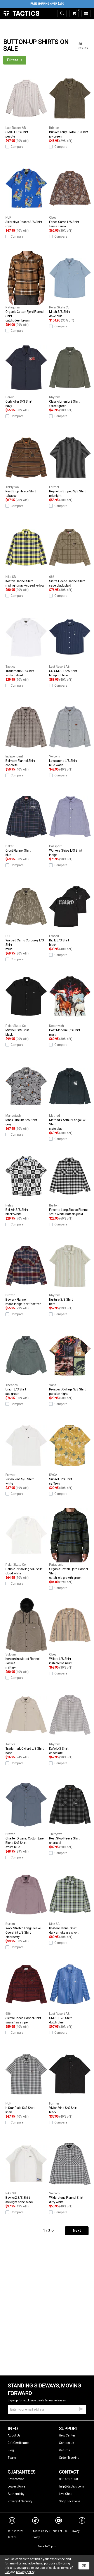 The image size is (94, 2576). What do you see at coordinates (71, 2486) in the screenshot?
I see `help@tactics.com` at bounding box center [71, 2486].